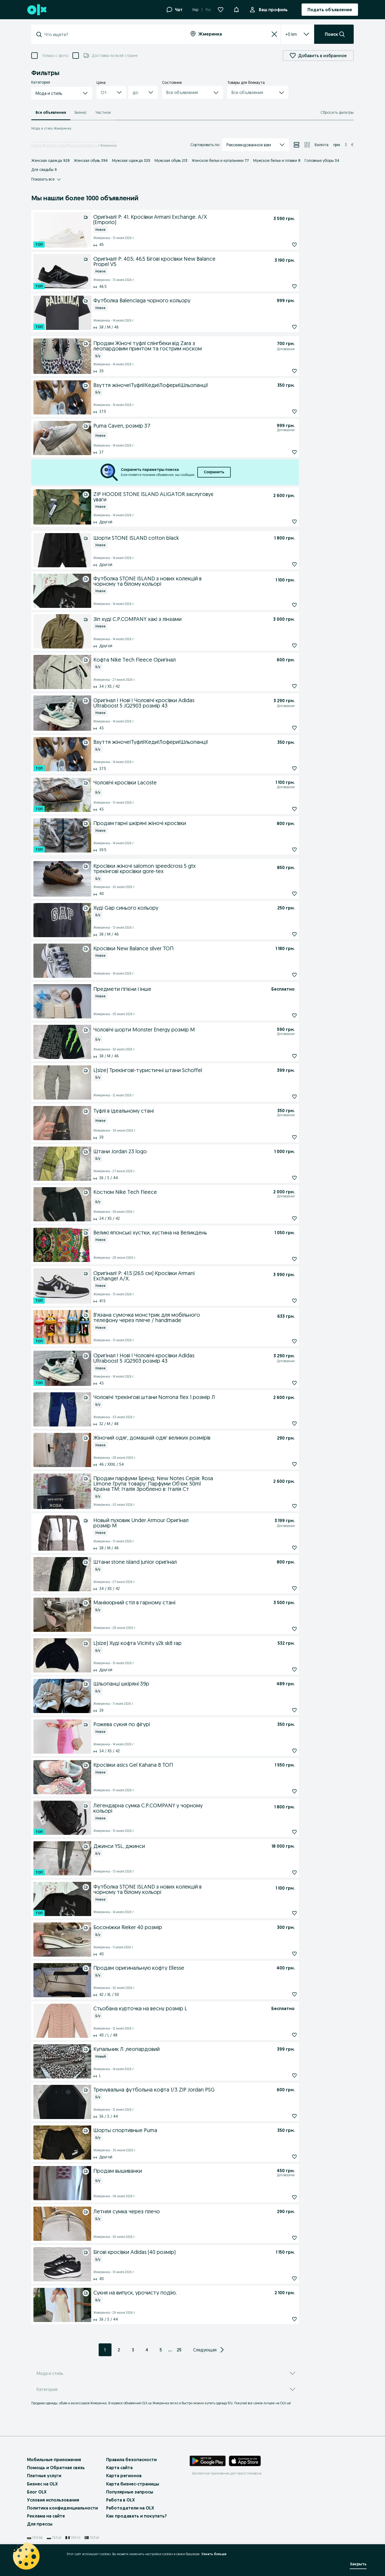 The height and width of the screenshot is (2576, 385). What do you see at coordinates (282, 412) in the screenshot?
I see `[Подписаться: Взуття жіноче!Туфлі!Кеди!Лофери!Шльопанці!]` at bounding box center [282, 412].